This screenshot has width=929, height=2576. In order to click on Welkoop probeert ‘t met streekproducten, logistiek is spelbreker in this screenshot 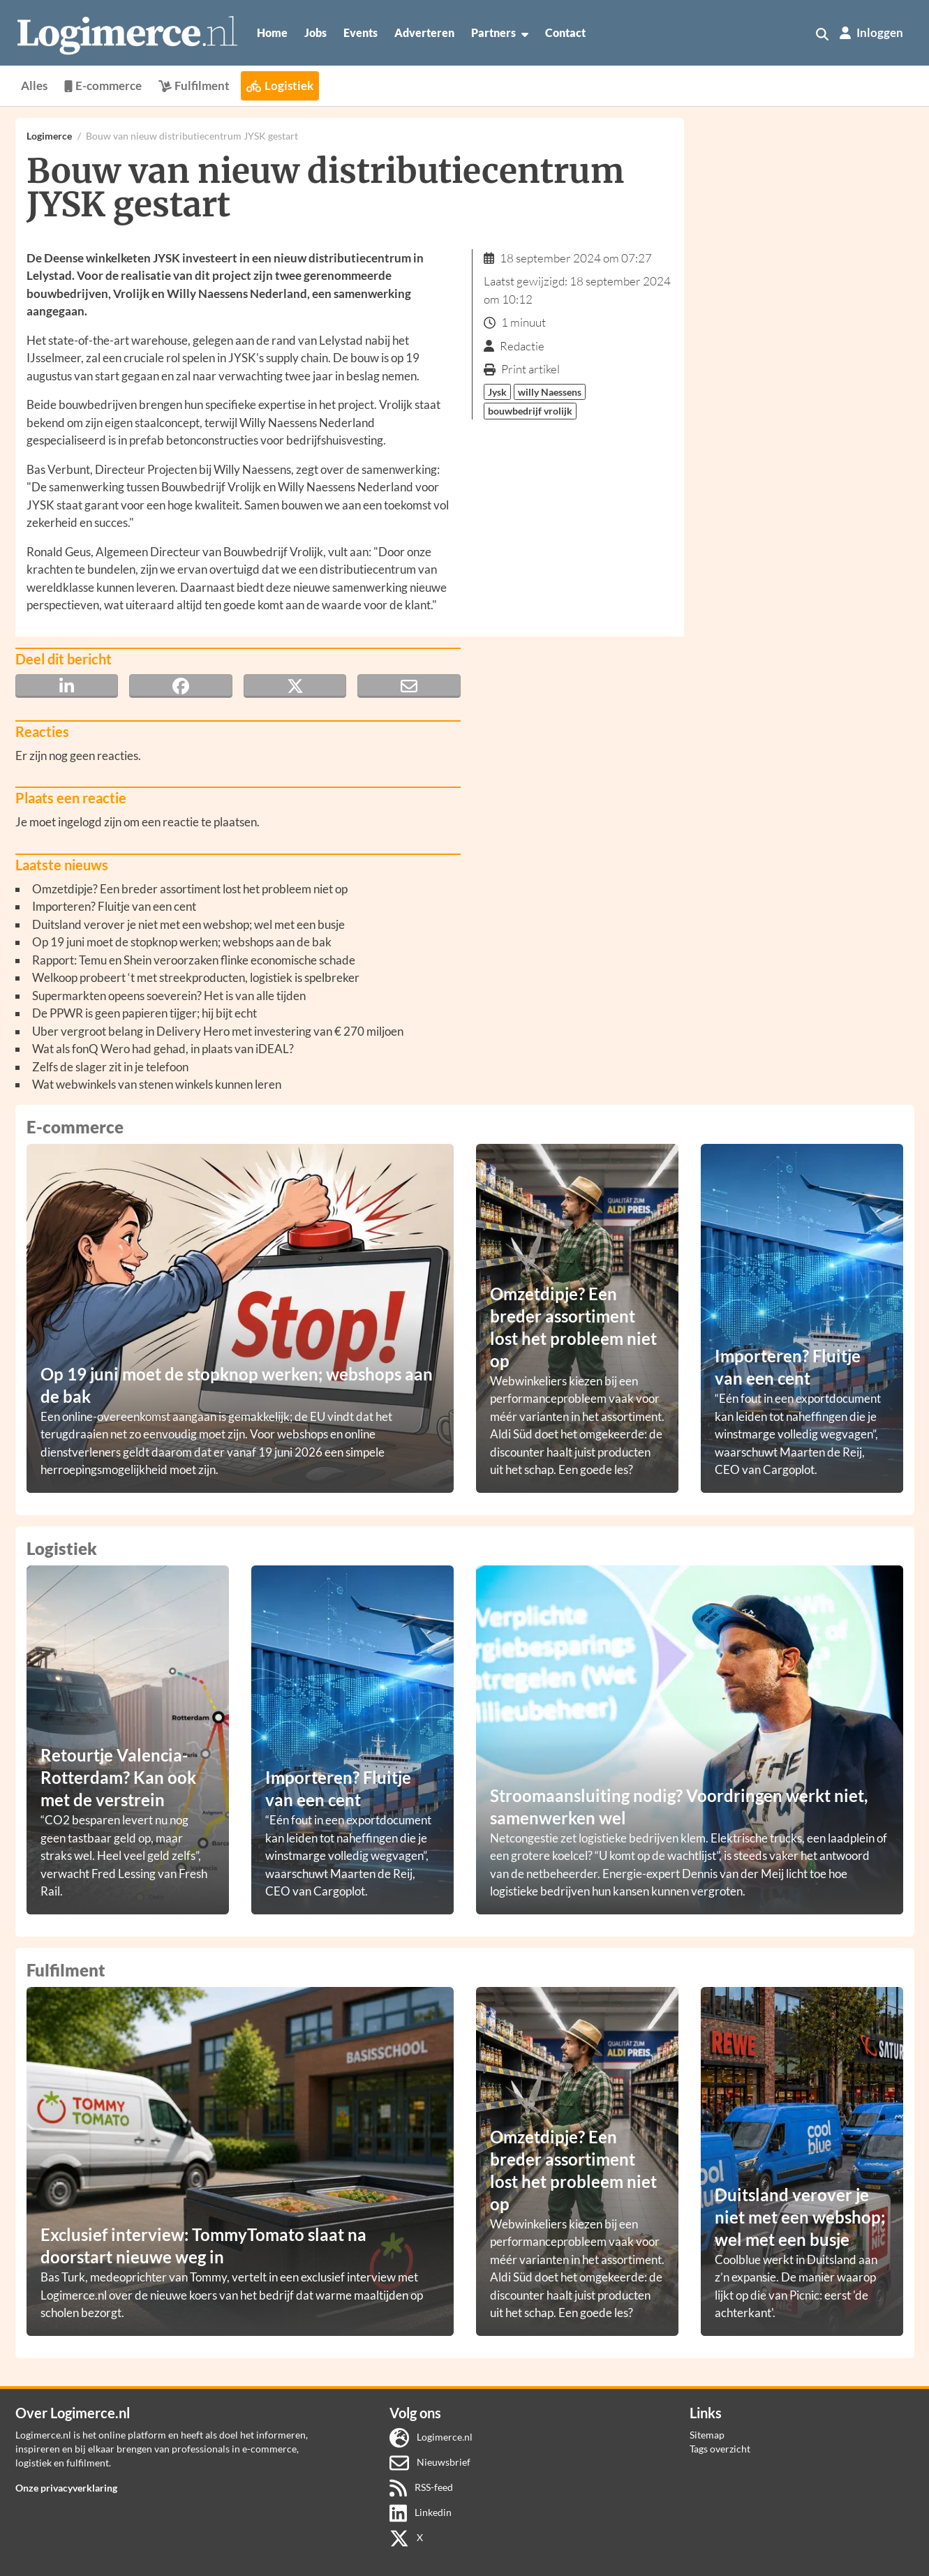, I will do `click(195, 977)`.